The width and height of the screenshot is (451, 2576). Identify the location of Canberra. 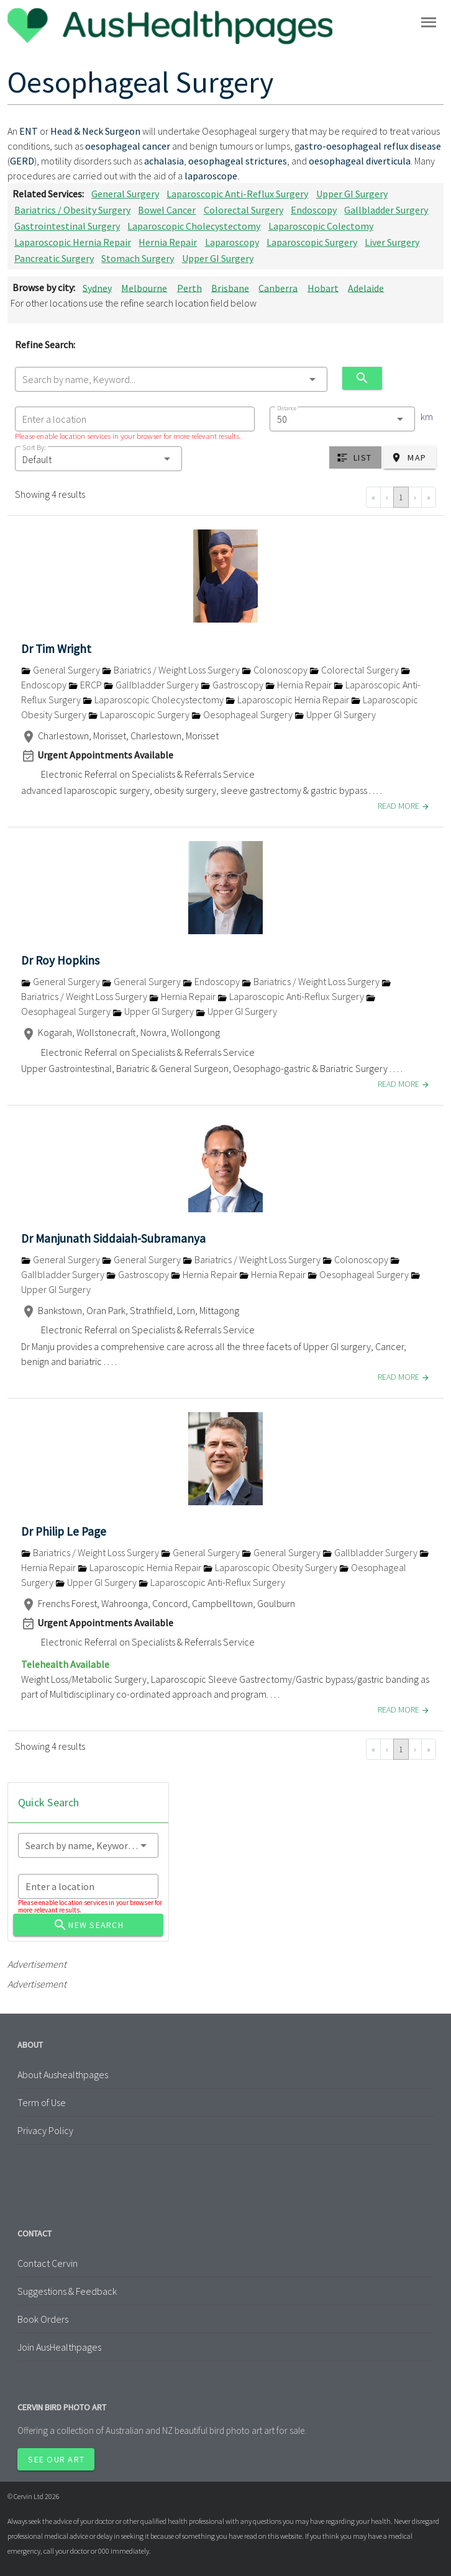
(278, 287).